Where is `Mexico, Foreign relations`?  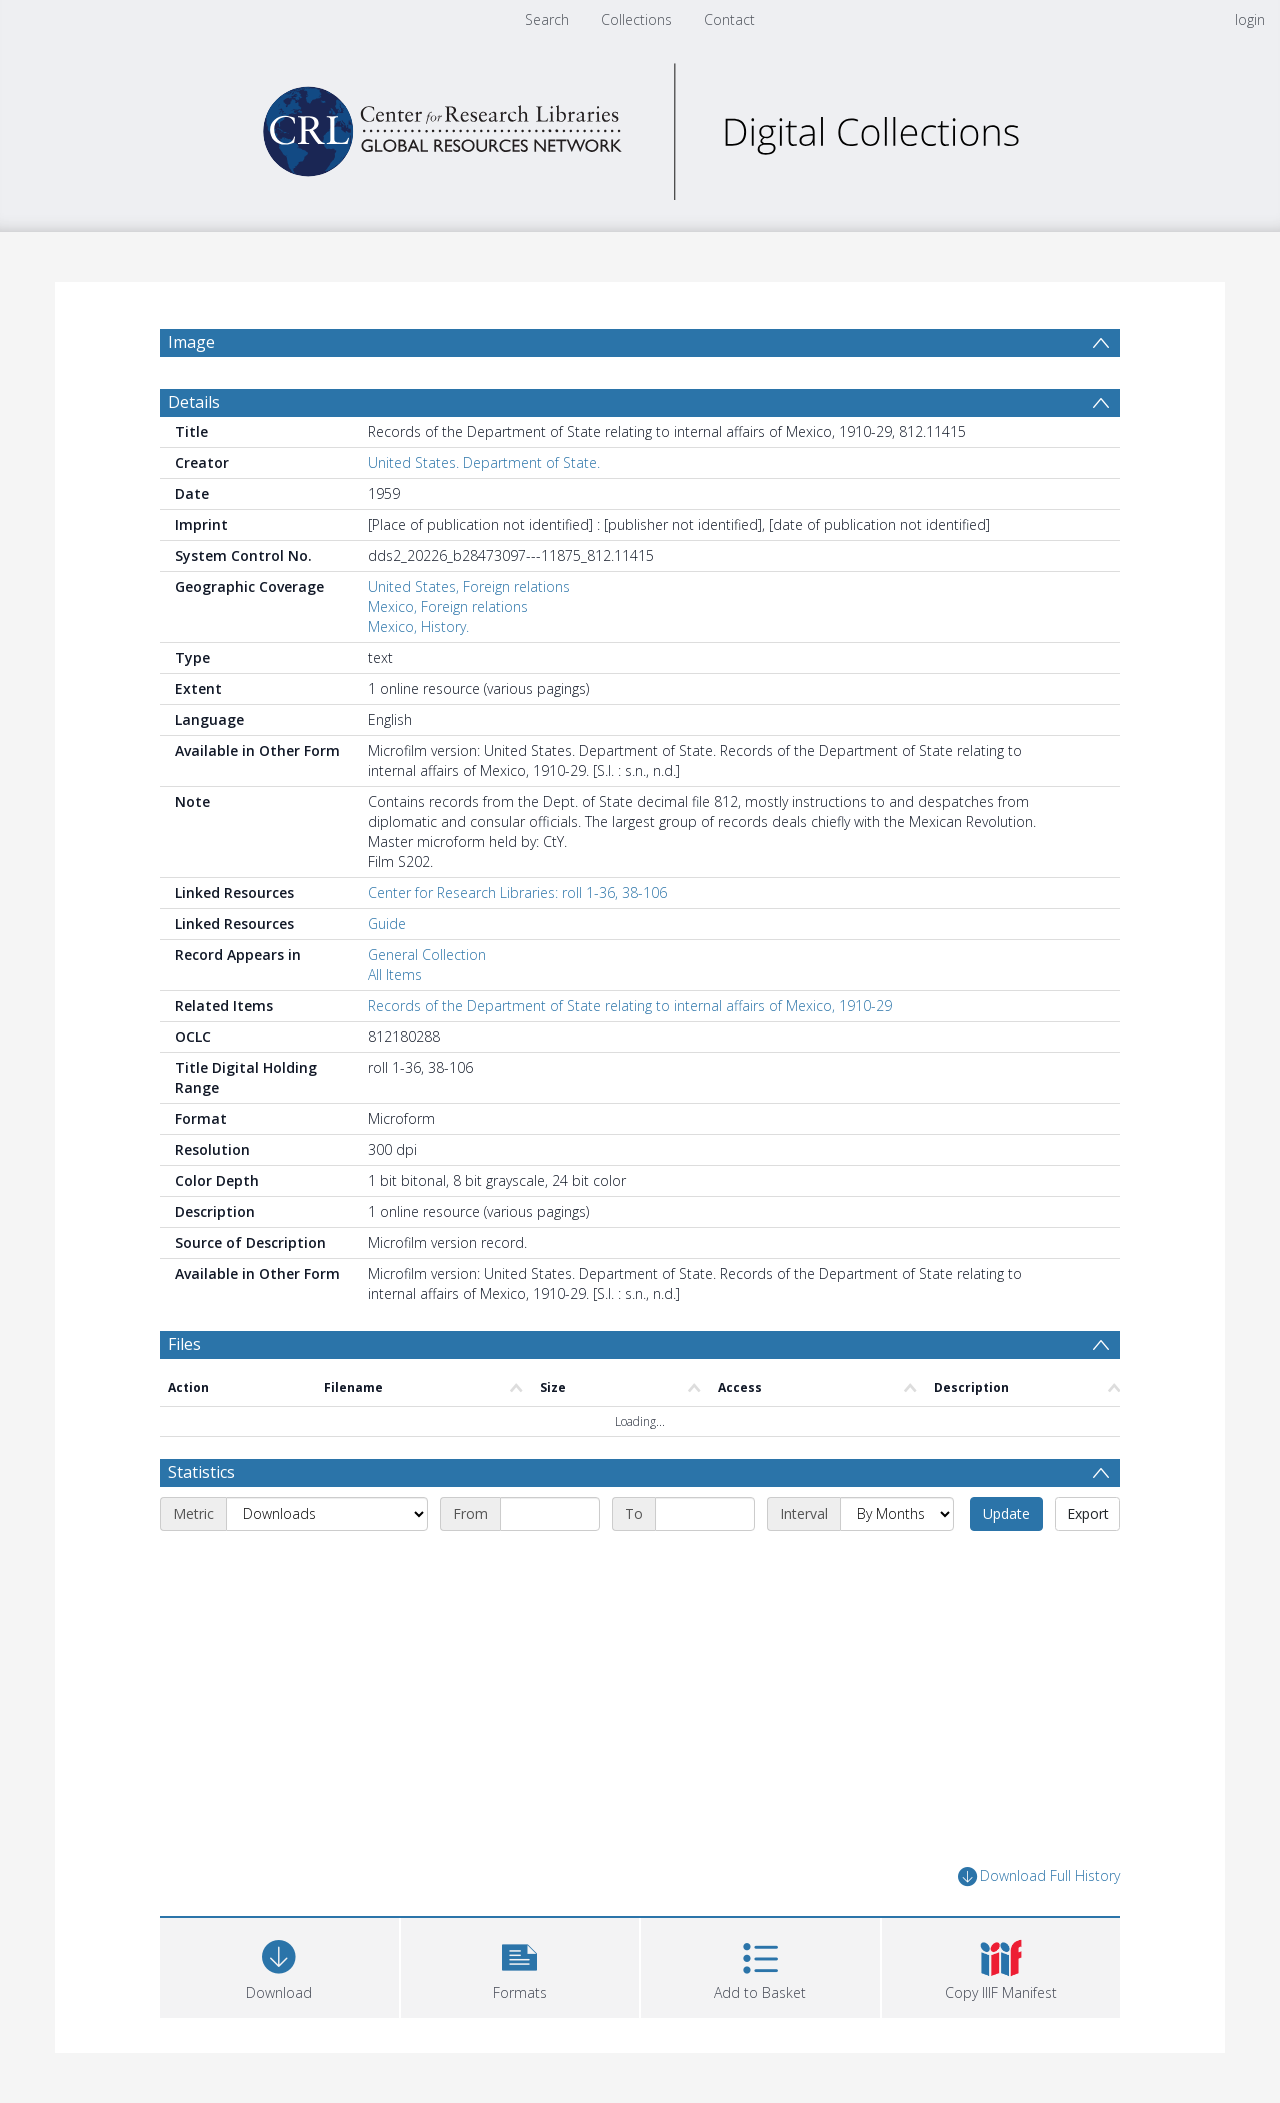
Mexico, Foreign relations is located at coordinates (448, 606).